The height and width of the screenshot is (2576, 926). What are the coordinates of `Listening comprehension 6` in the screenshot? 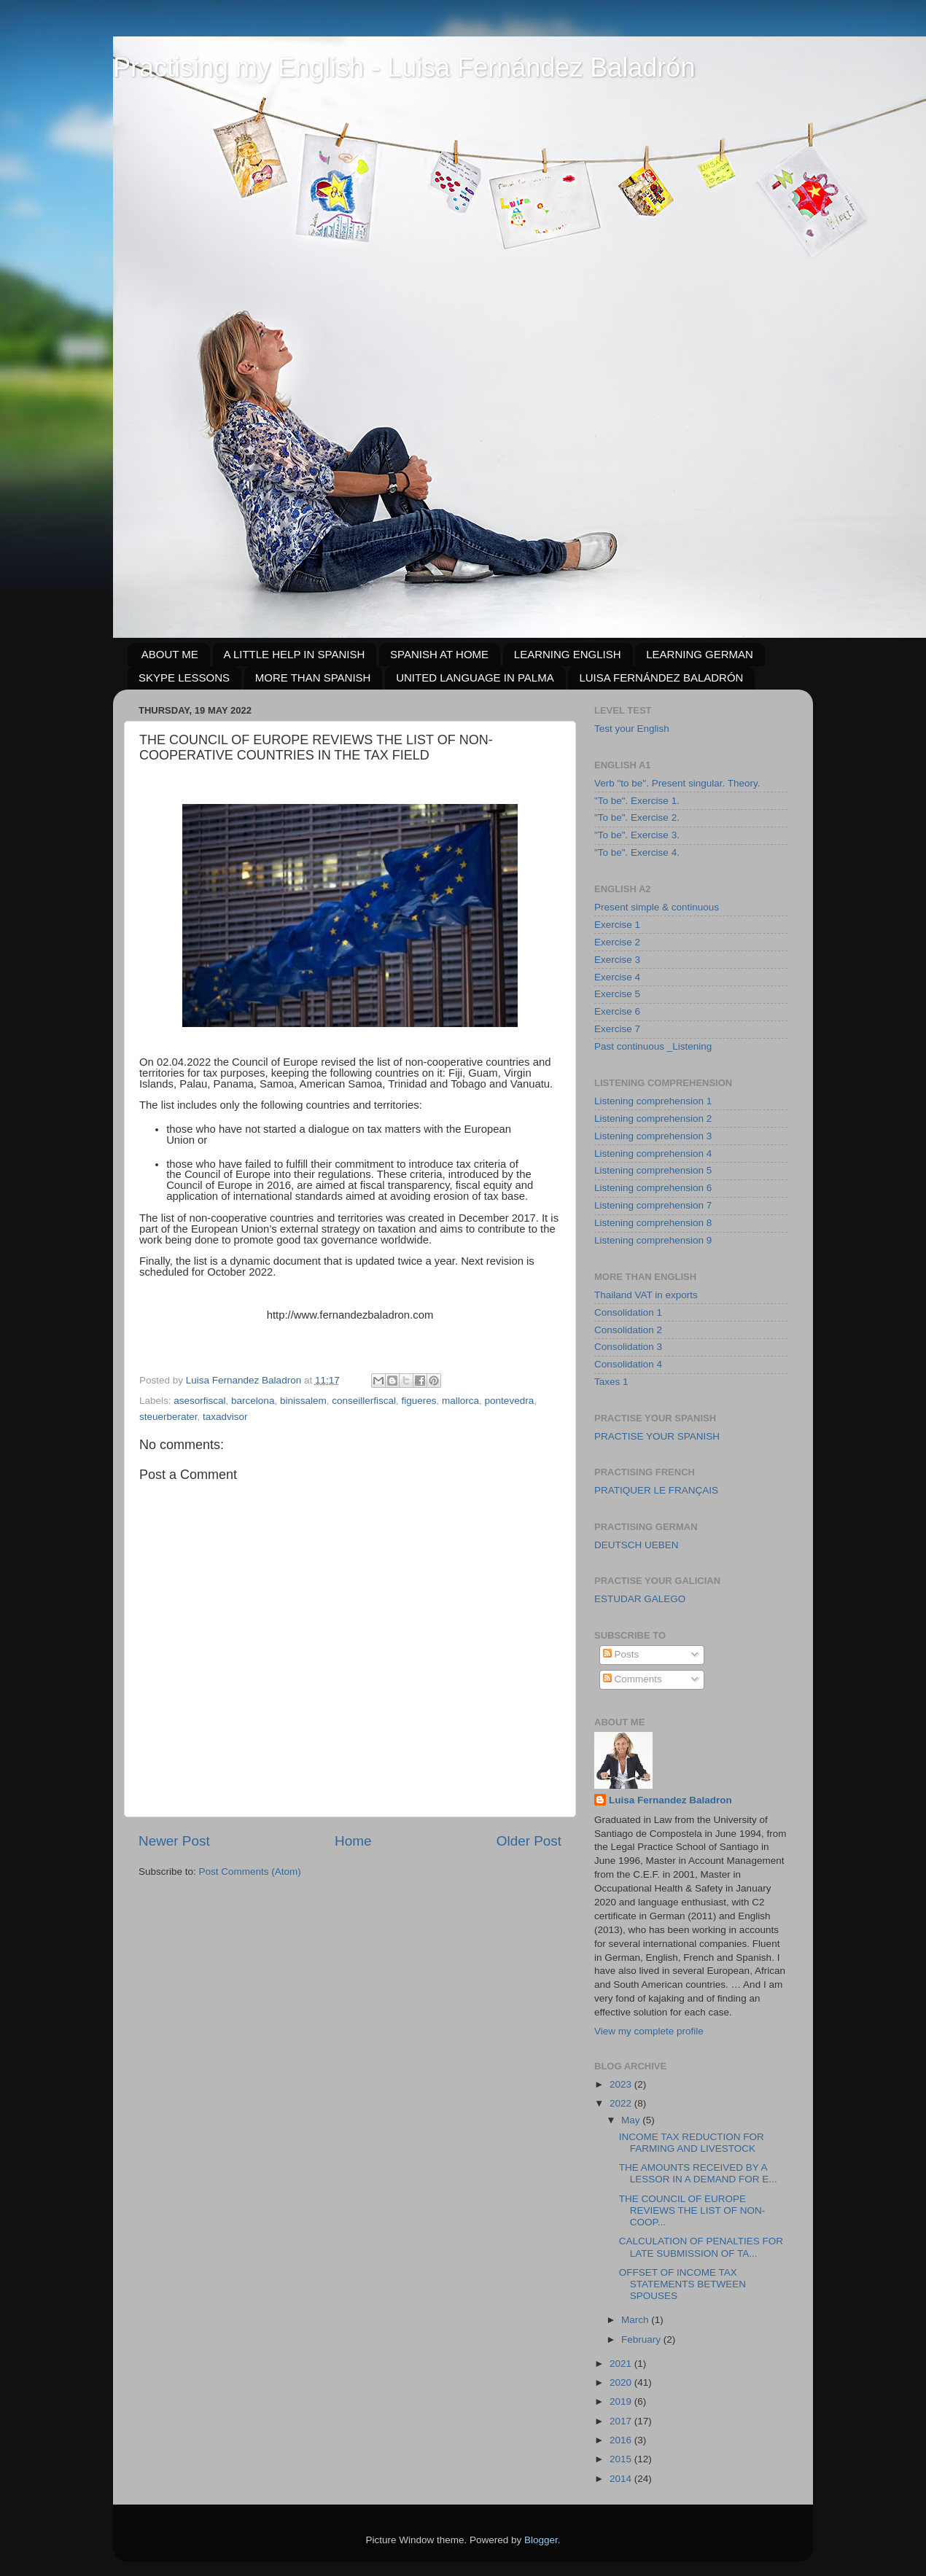 It's located at (653, 1187).